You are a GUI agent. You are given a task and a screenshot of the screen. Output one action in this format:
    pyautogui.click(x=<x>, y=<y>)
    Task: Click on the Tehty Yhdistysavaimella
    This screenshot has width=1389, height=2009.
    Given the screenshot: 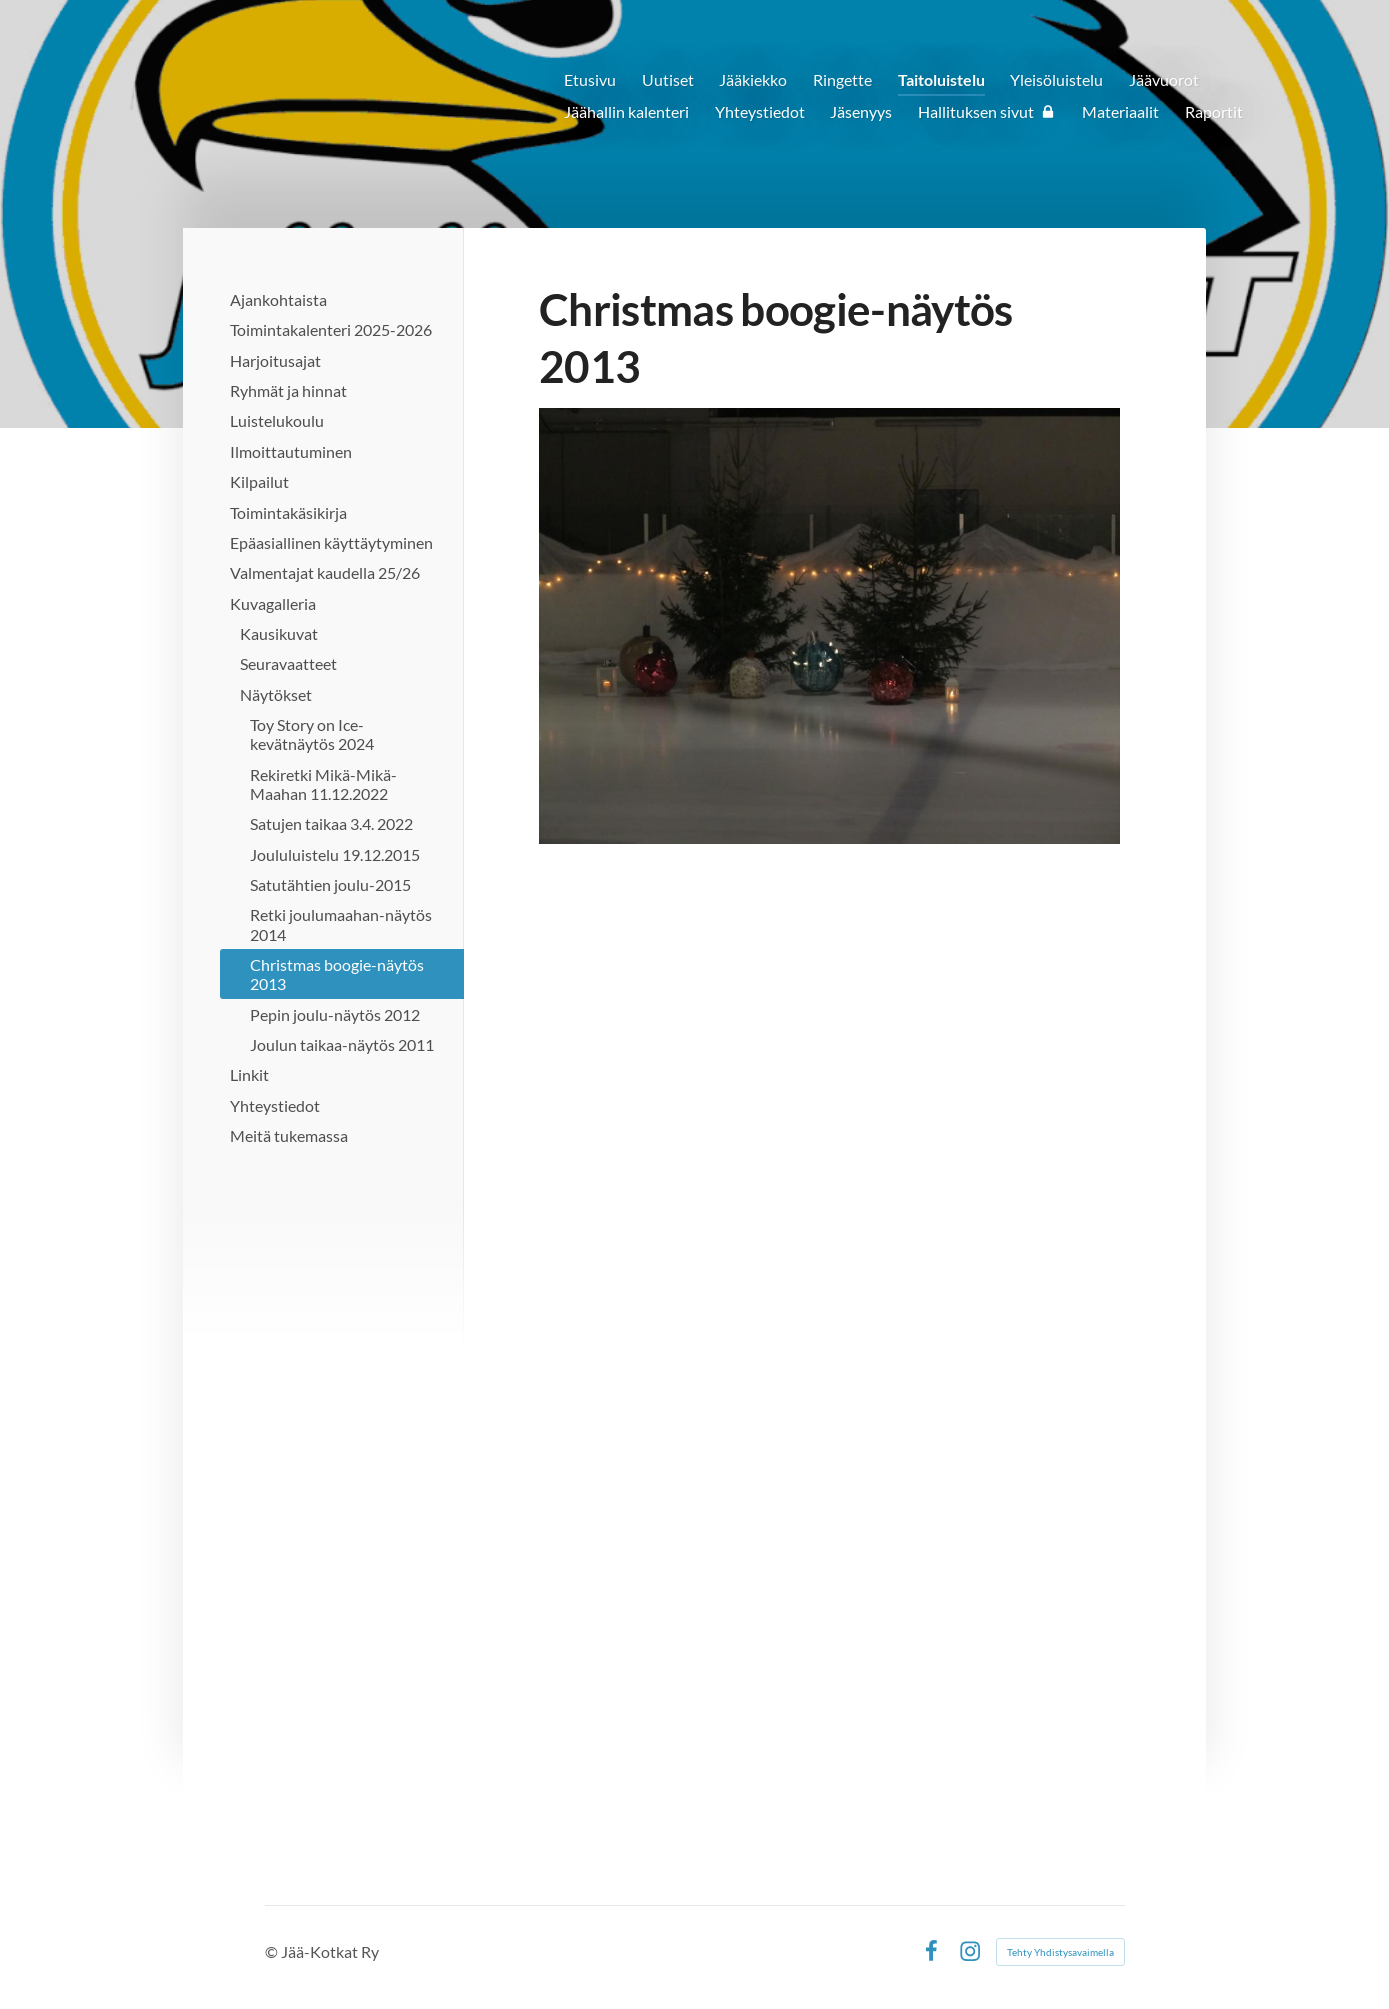 What is the action you would take?
    pyautogui.click(x=1060, y=1952)
    